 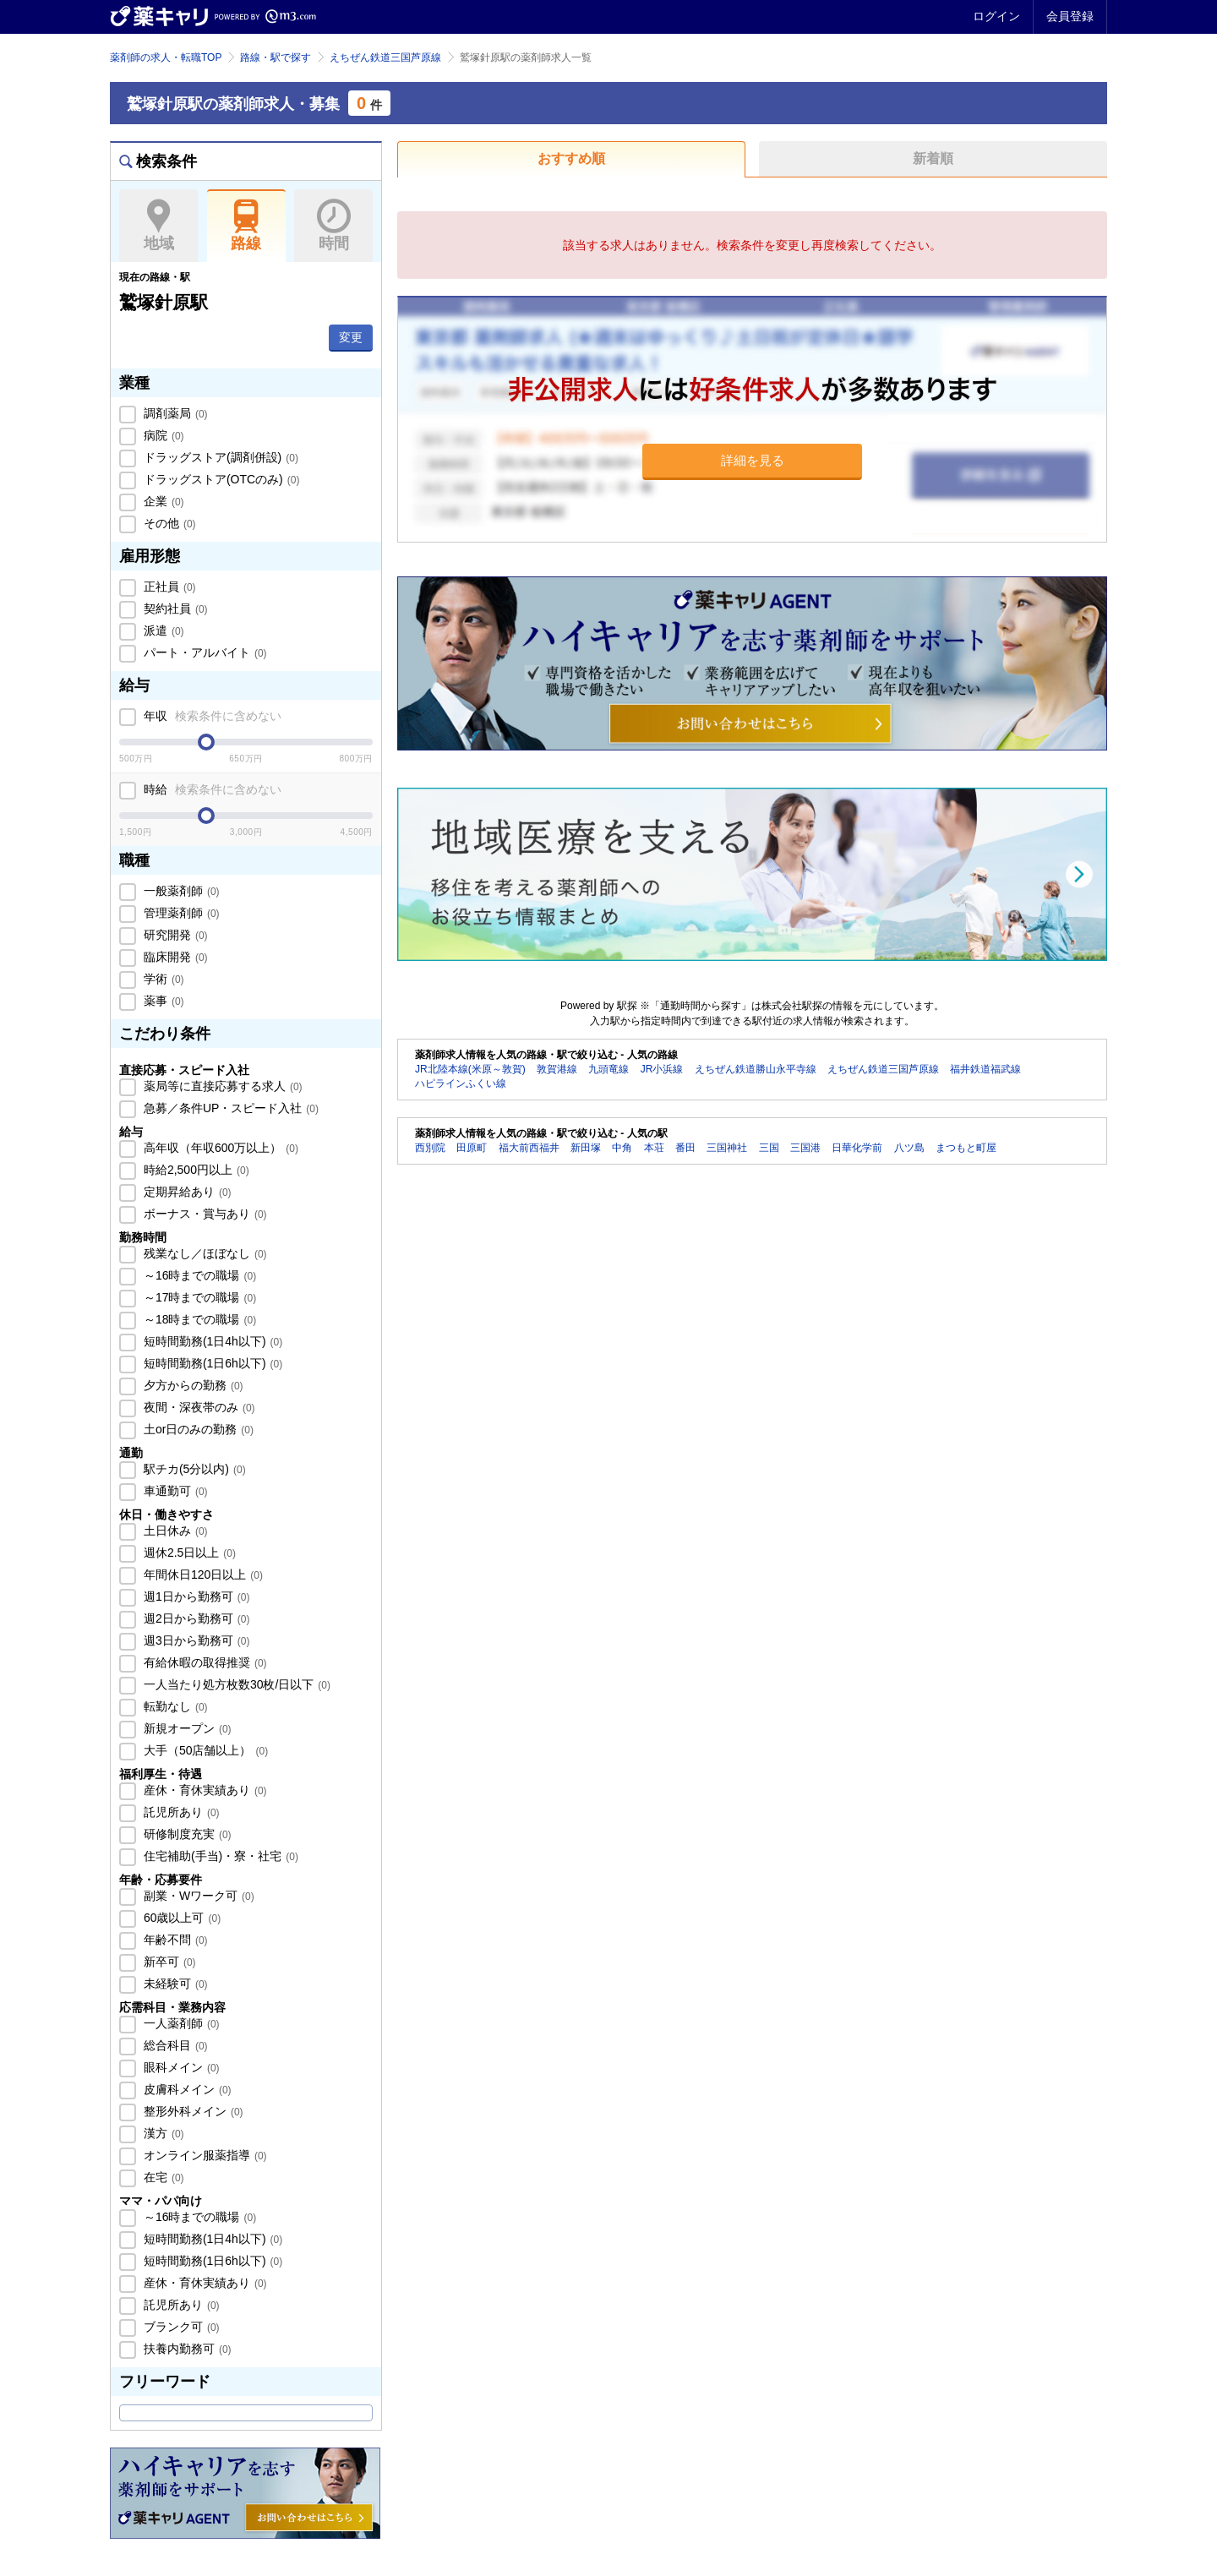 What do you see at coordinates (180, 2326) in the screenshot?
I see `ブランク可` at bounding box center [180, 2326].